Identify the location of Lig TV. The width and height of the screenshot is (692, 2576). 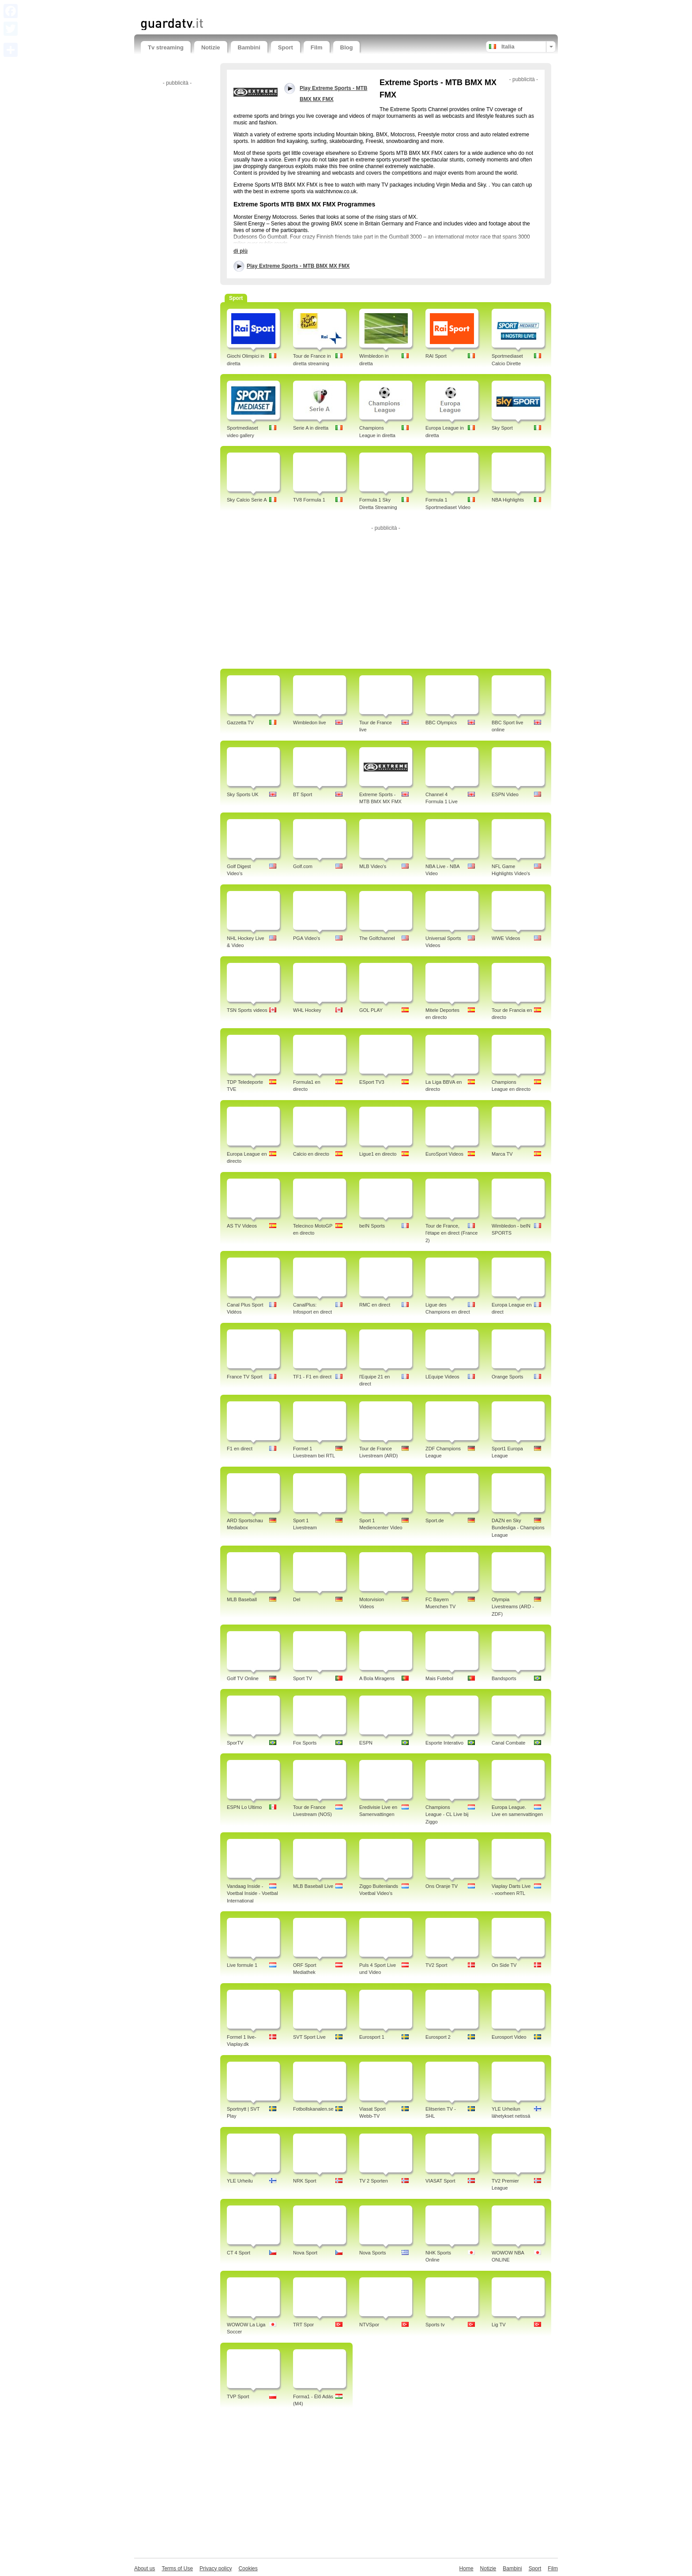
(499, 2324).